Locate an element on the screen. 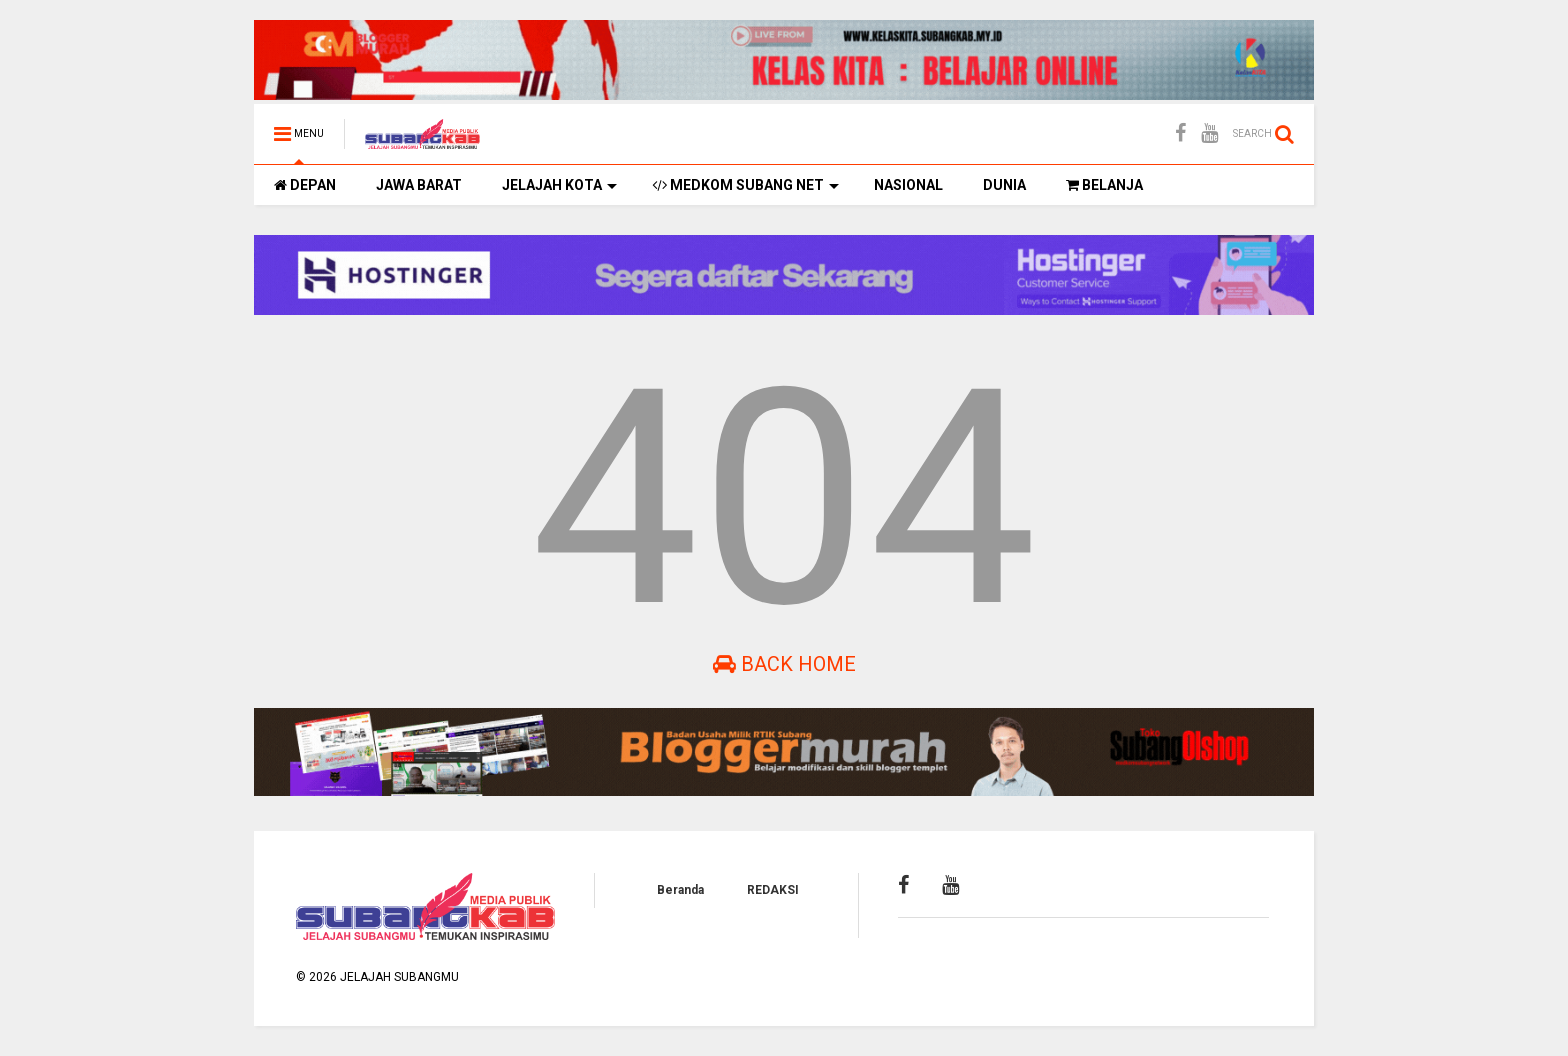  REDAKSI is located at coordinates (773, 890).